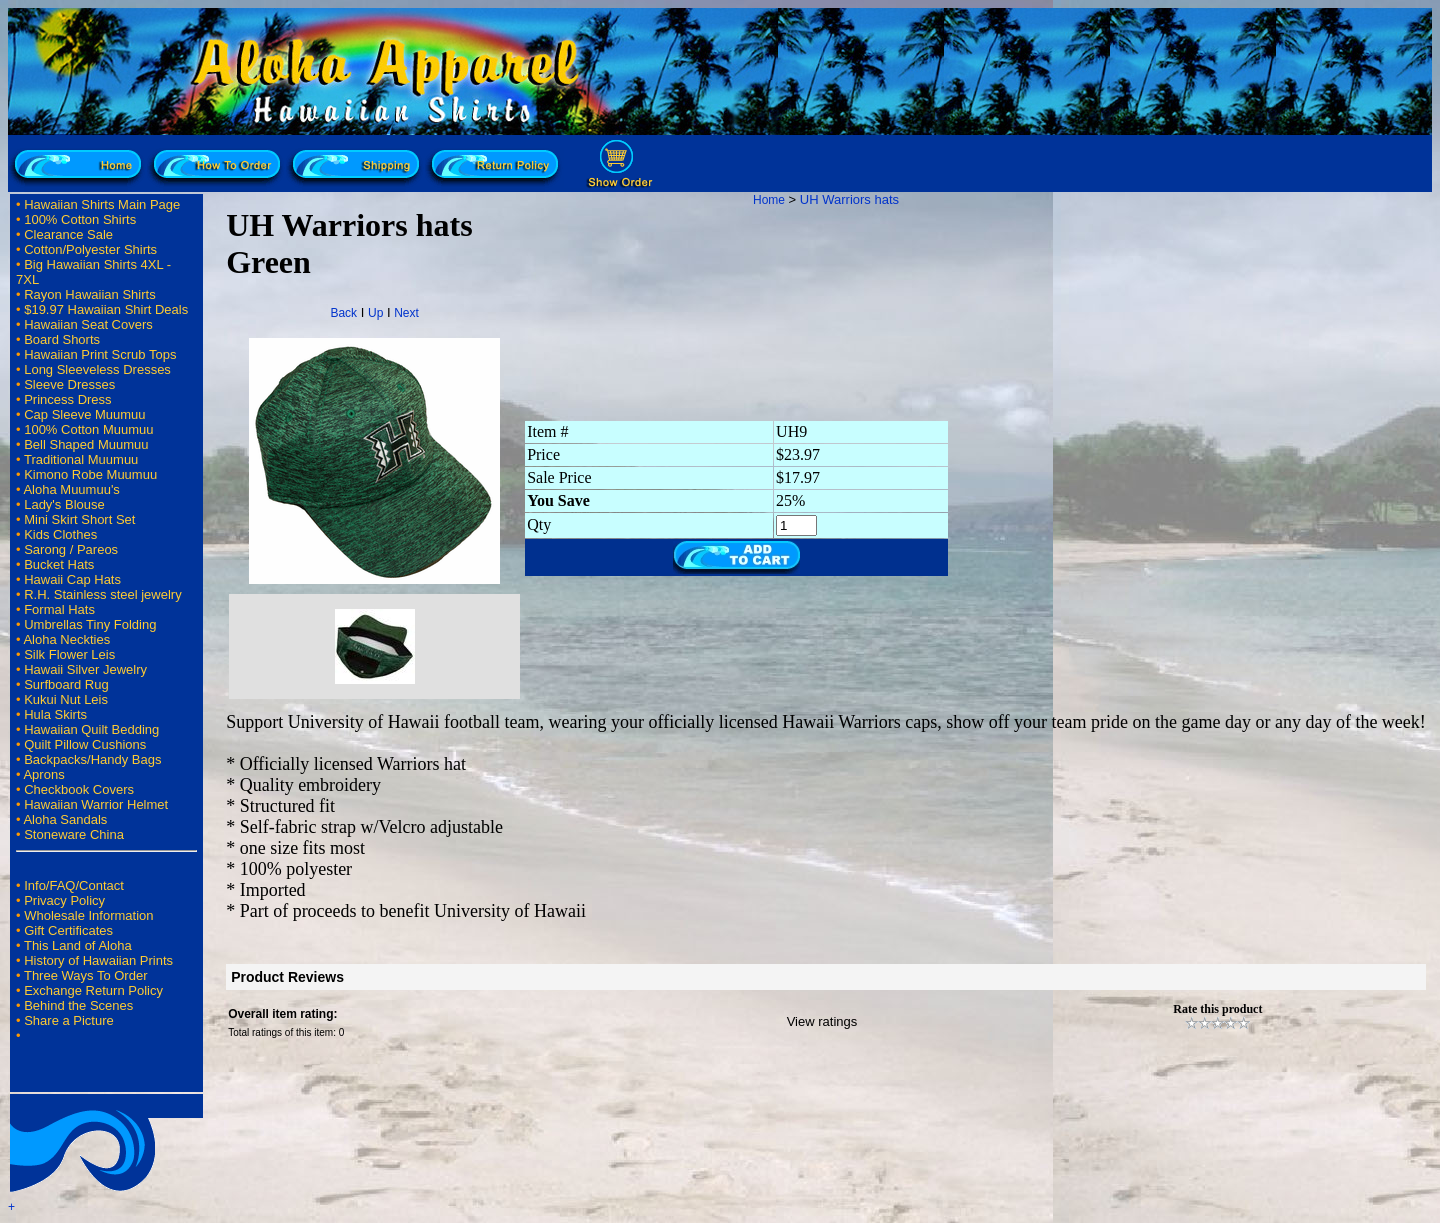 The width and height of the screenshot is (1440, 1223). What do you see at coordinates (66, 639) in the screenshot?
I see `Aloha Neckties` at bounding box center [66, 639].